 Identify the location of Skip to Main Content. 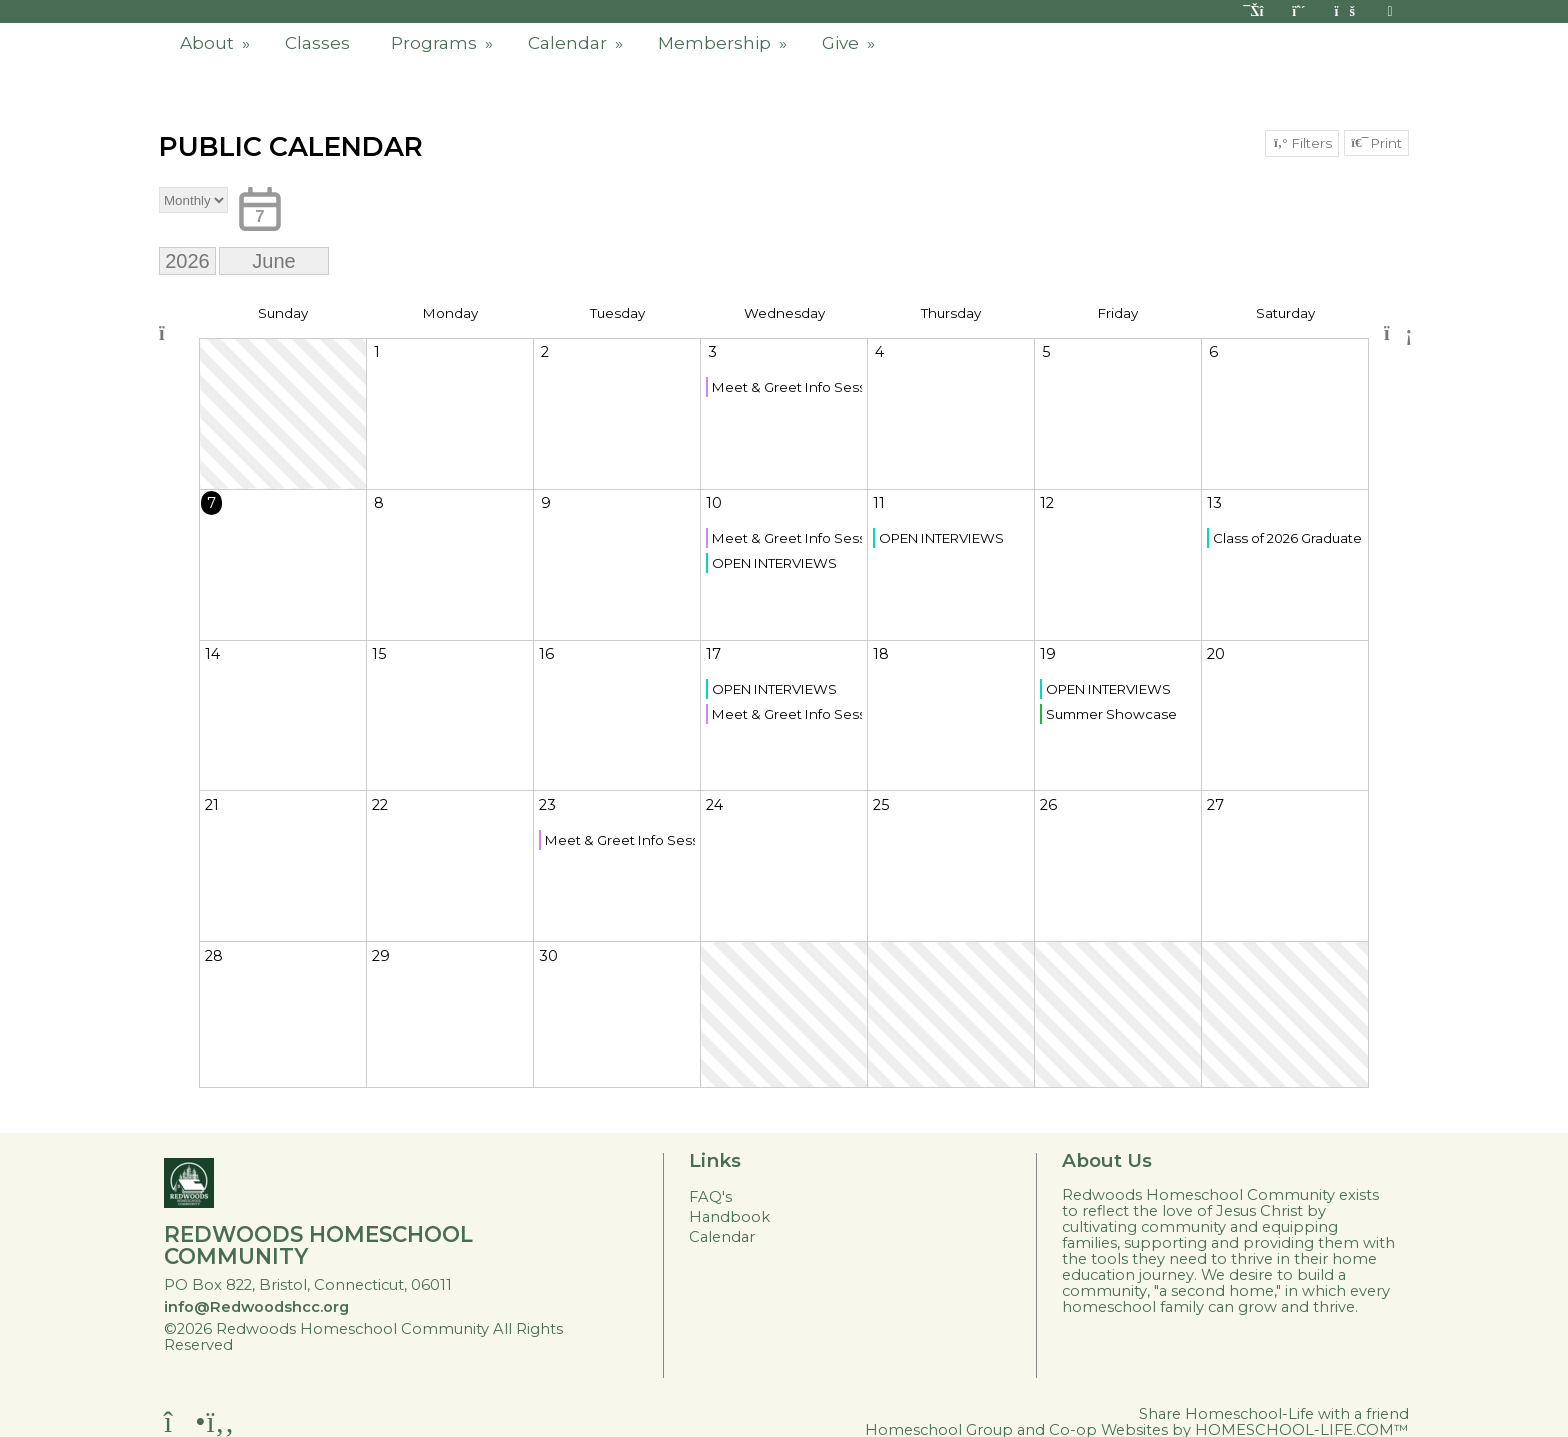
(331, 1345).